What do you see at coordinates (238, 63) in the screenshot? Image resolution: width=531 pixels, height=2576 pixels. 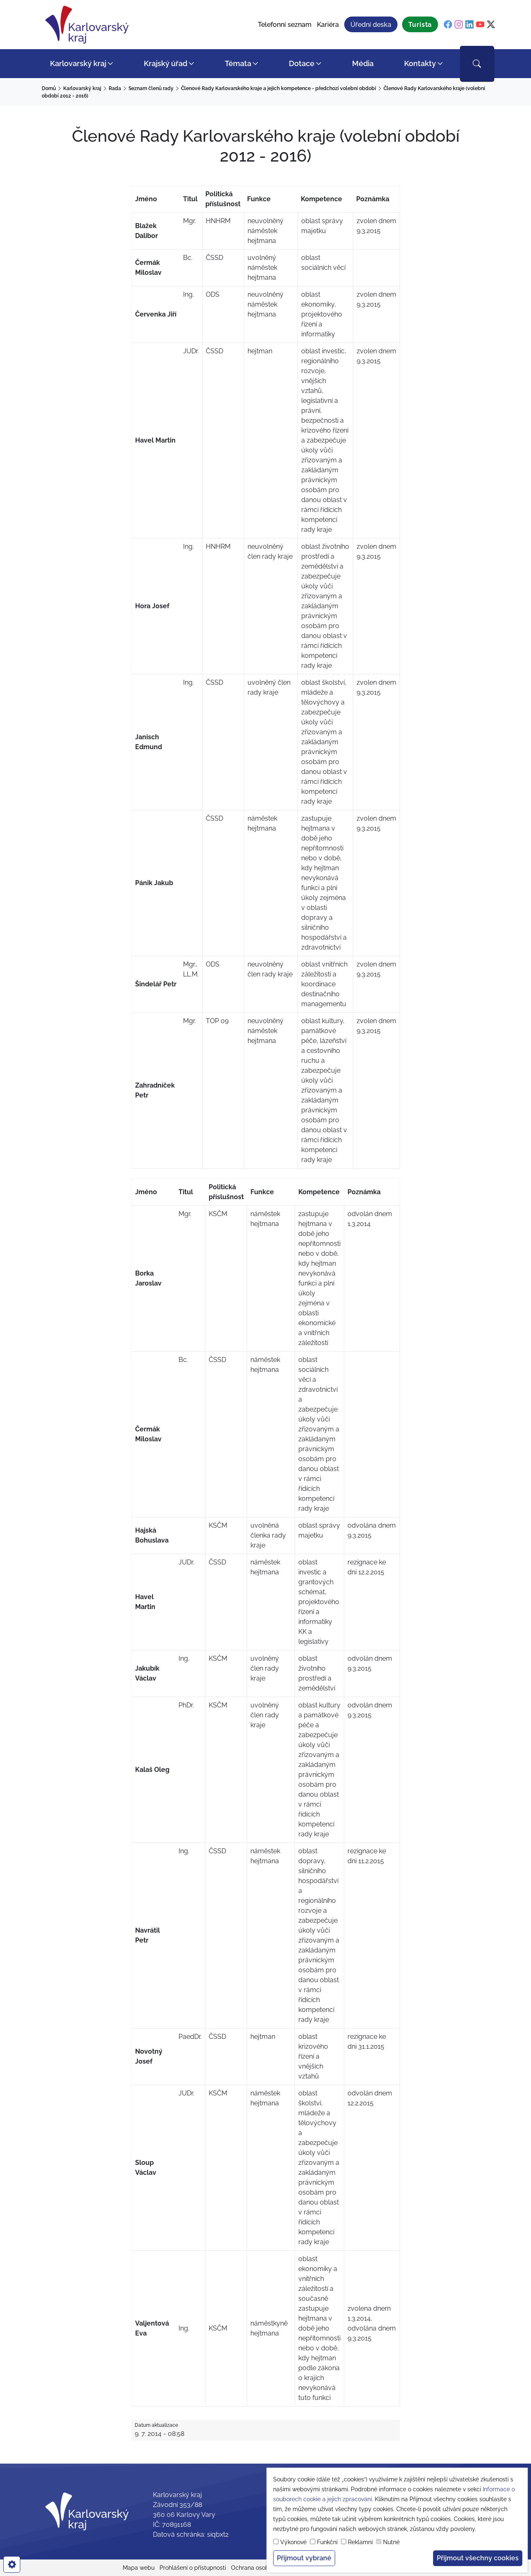 I see `Témata` at bounding box center [238, 63].